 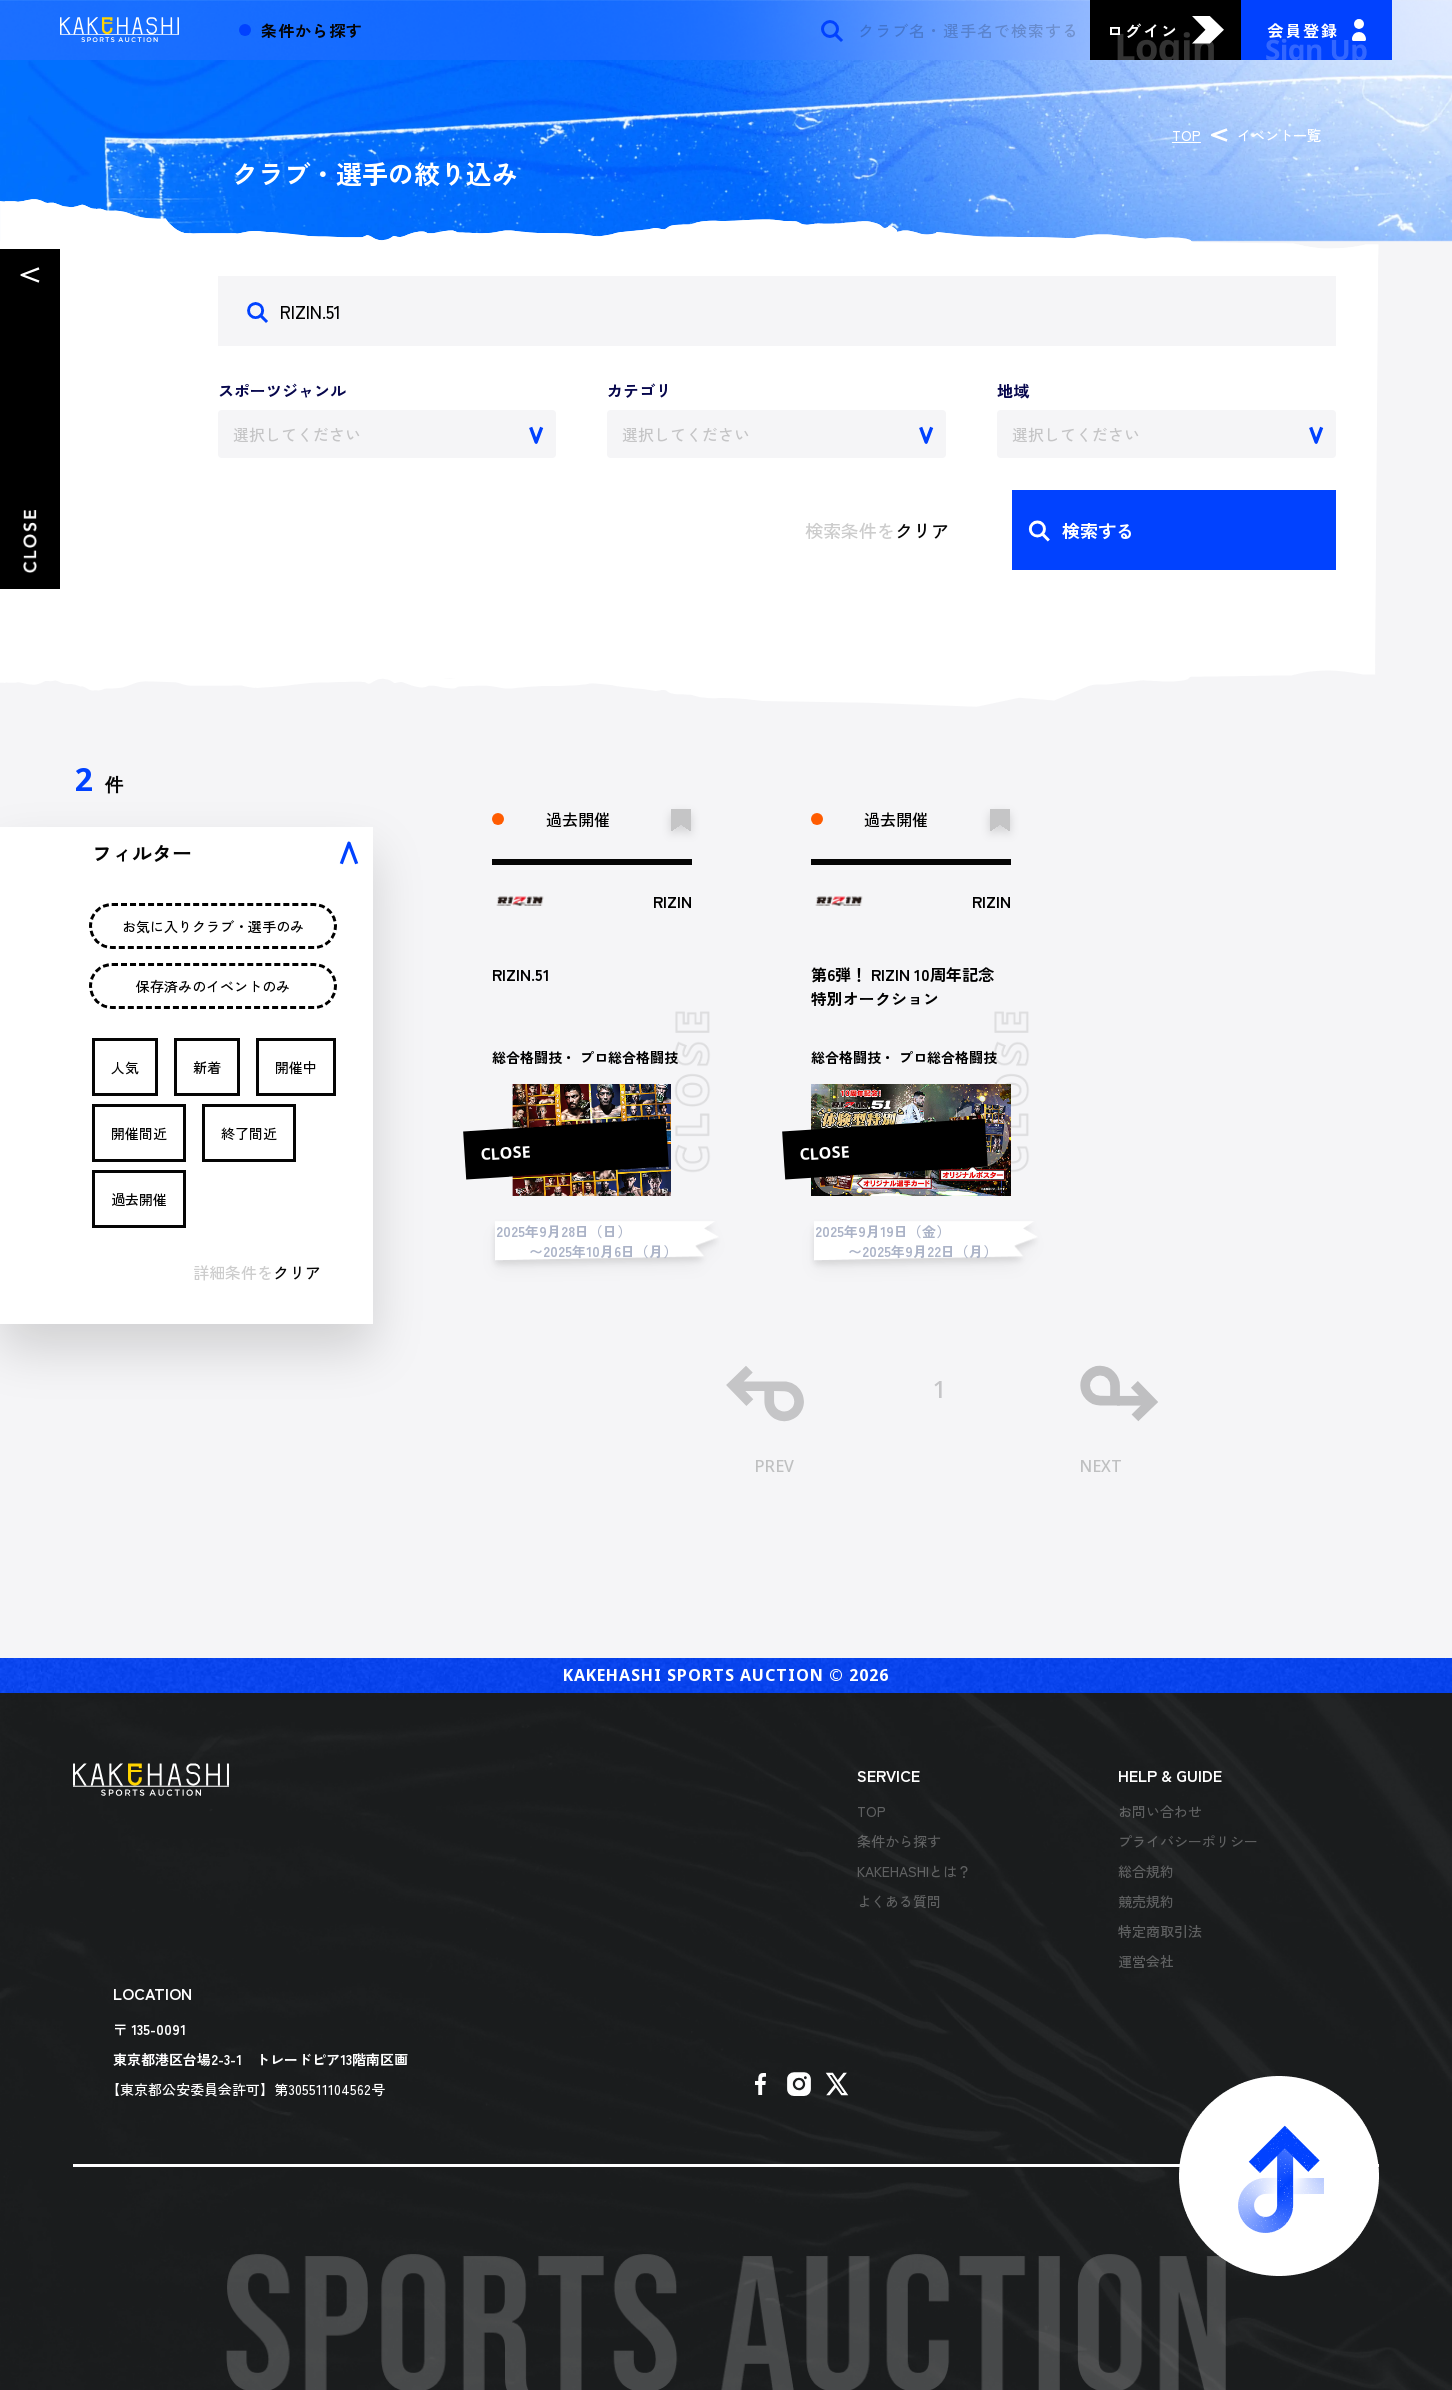 What do you see at coordinates (207, 1067) in the screenshot?
I see `新着` at bounding box center [207, 1067].